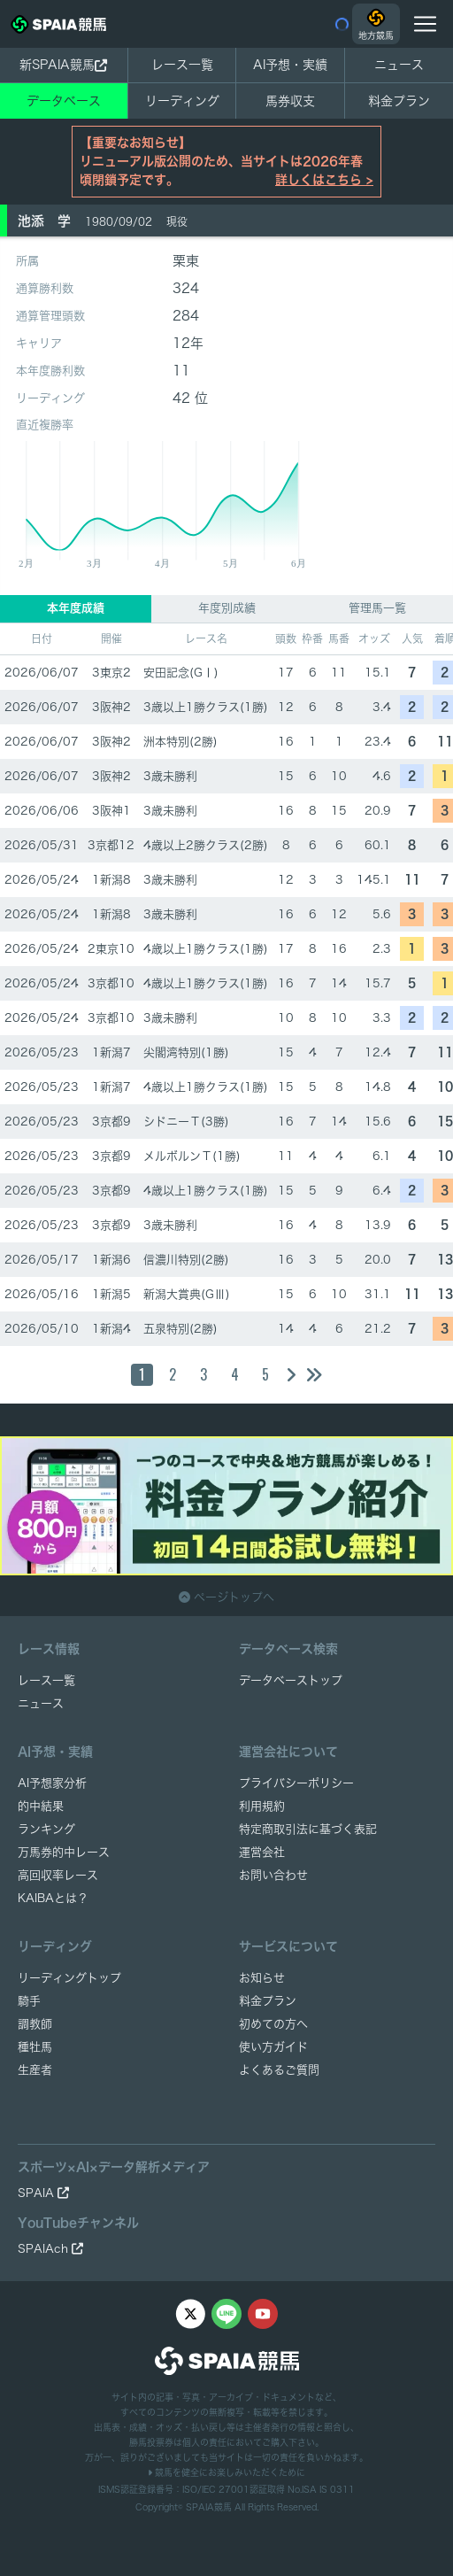 This screenshot has width=453, height=2576. I want to click on リーディングトップ, so click(69, 1978).